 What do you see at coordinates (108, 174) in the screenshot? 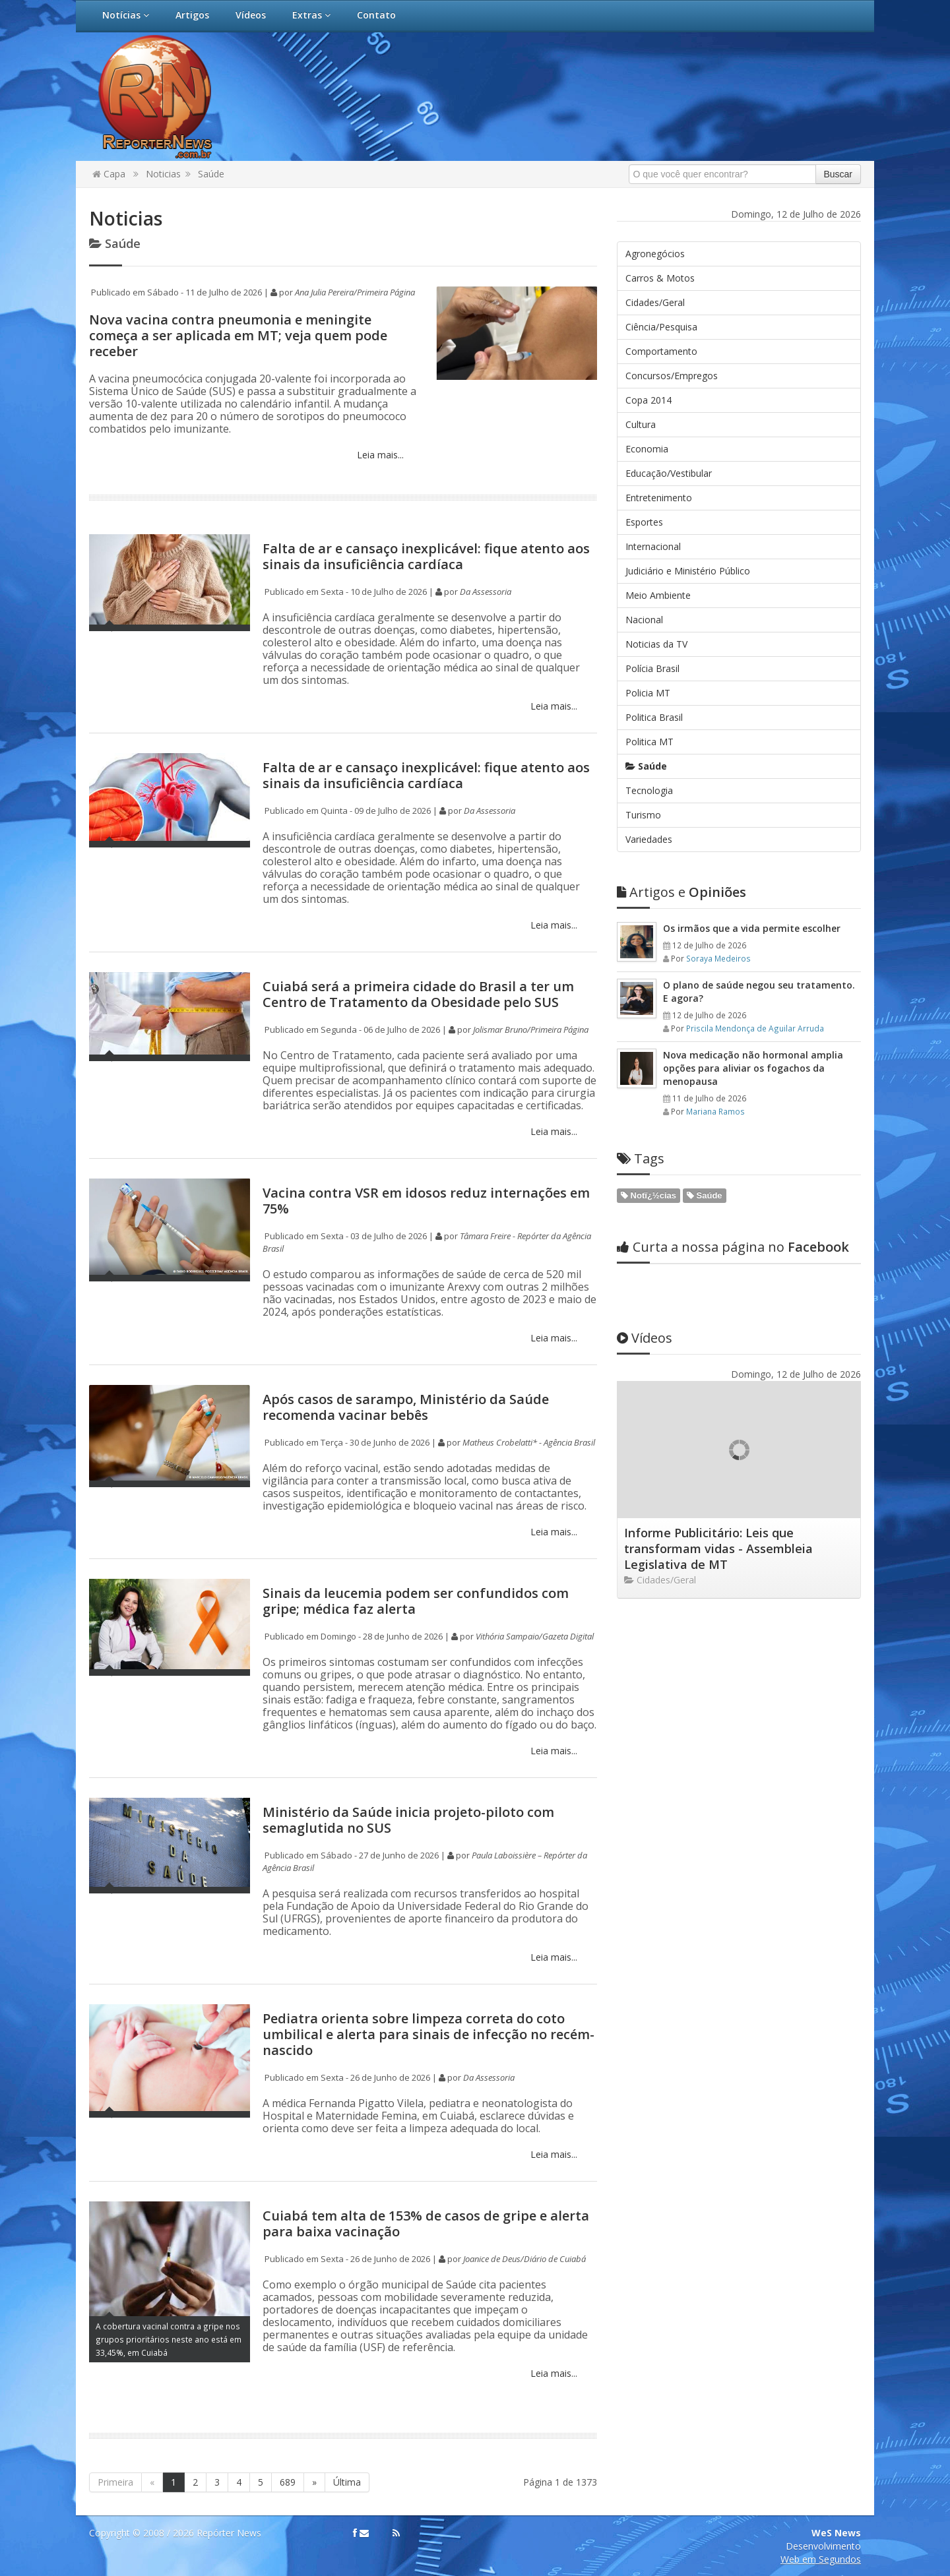
I see `Capa` at bounding box center [108, 174].